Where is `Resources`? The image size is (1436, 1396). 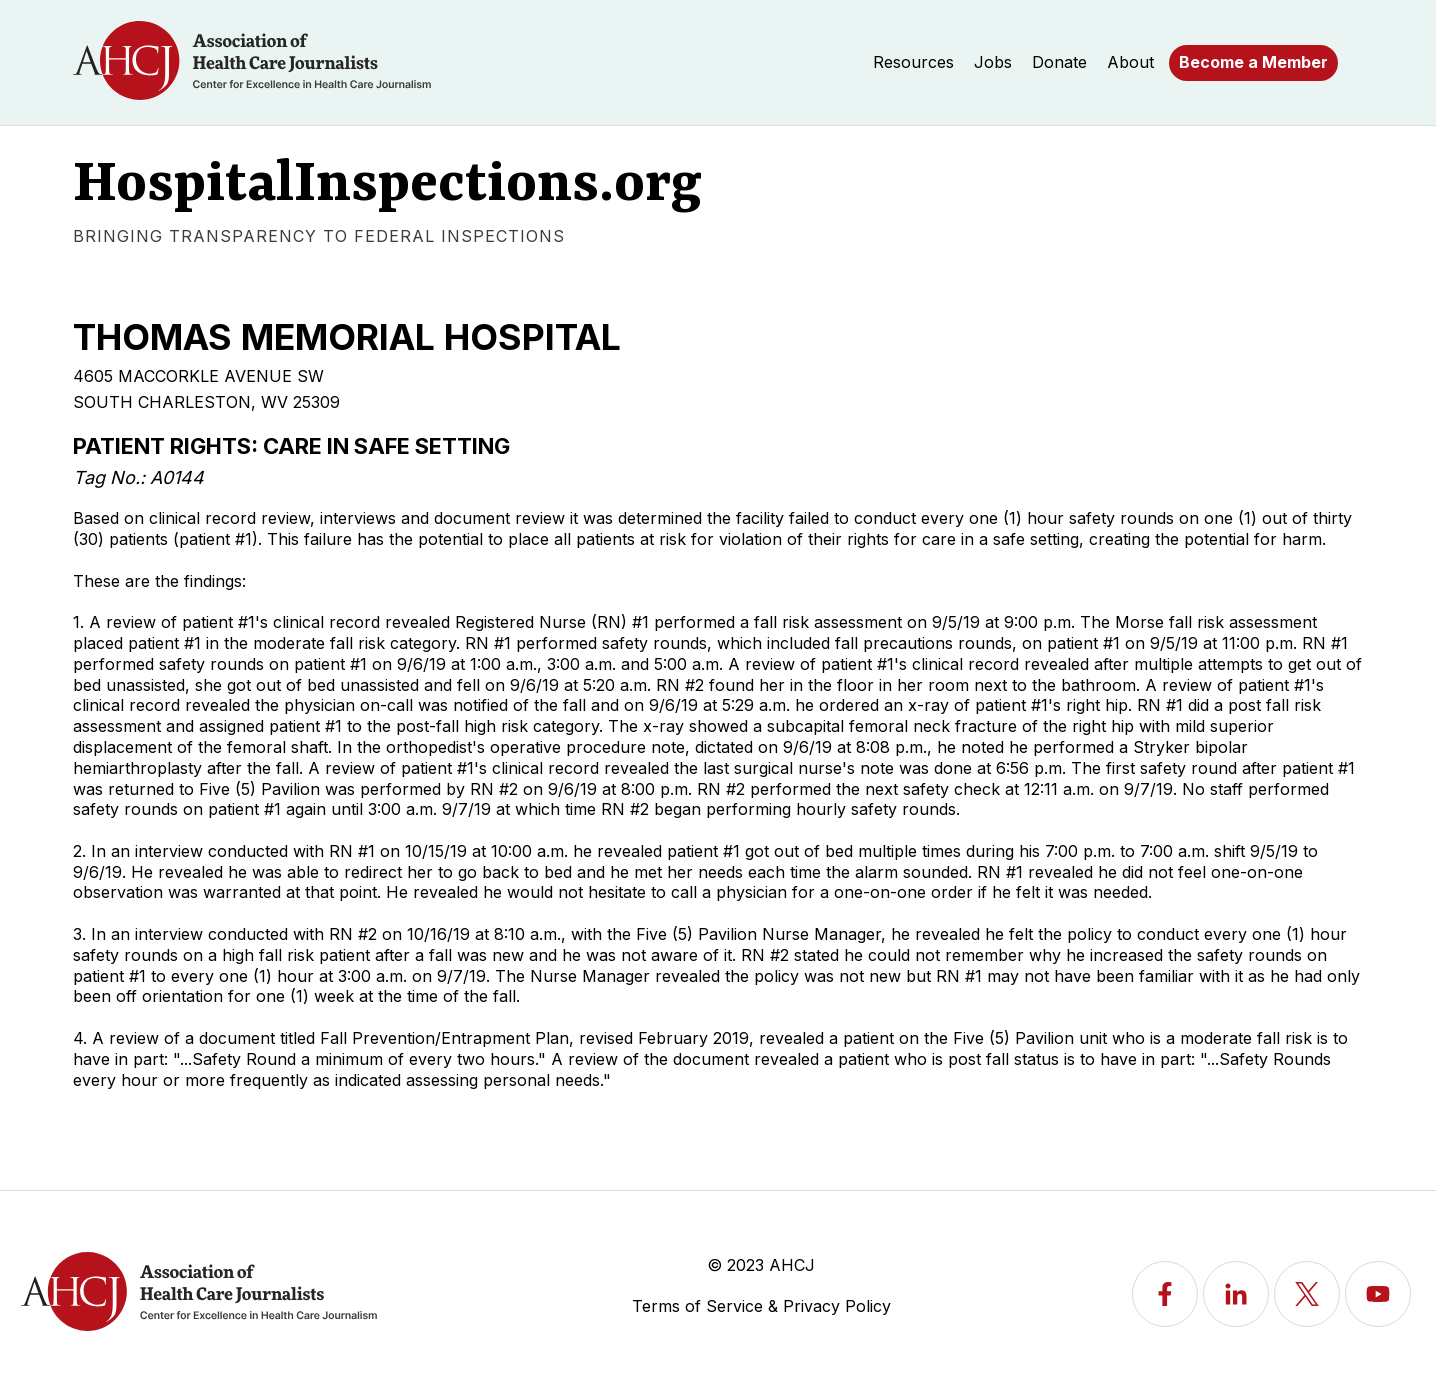 Resources is located at coordinates (913, 62).